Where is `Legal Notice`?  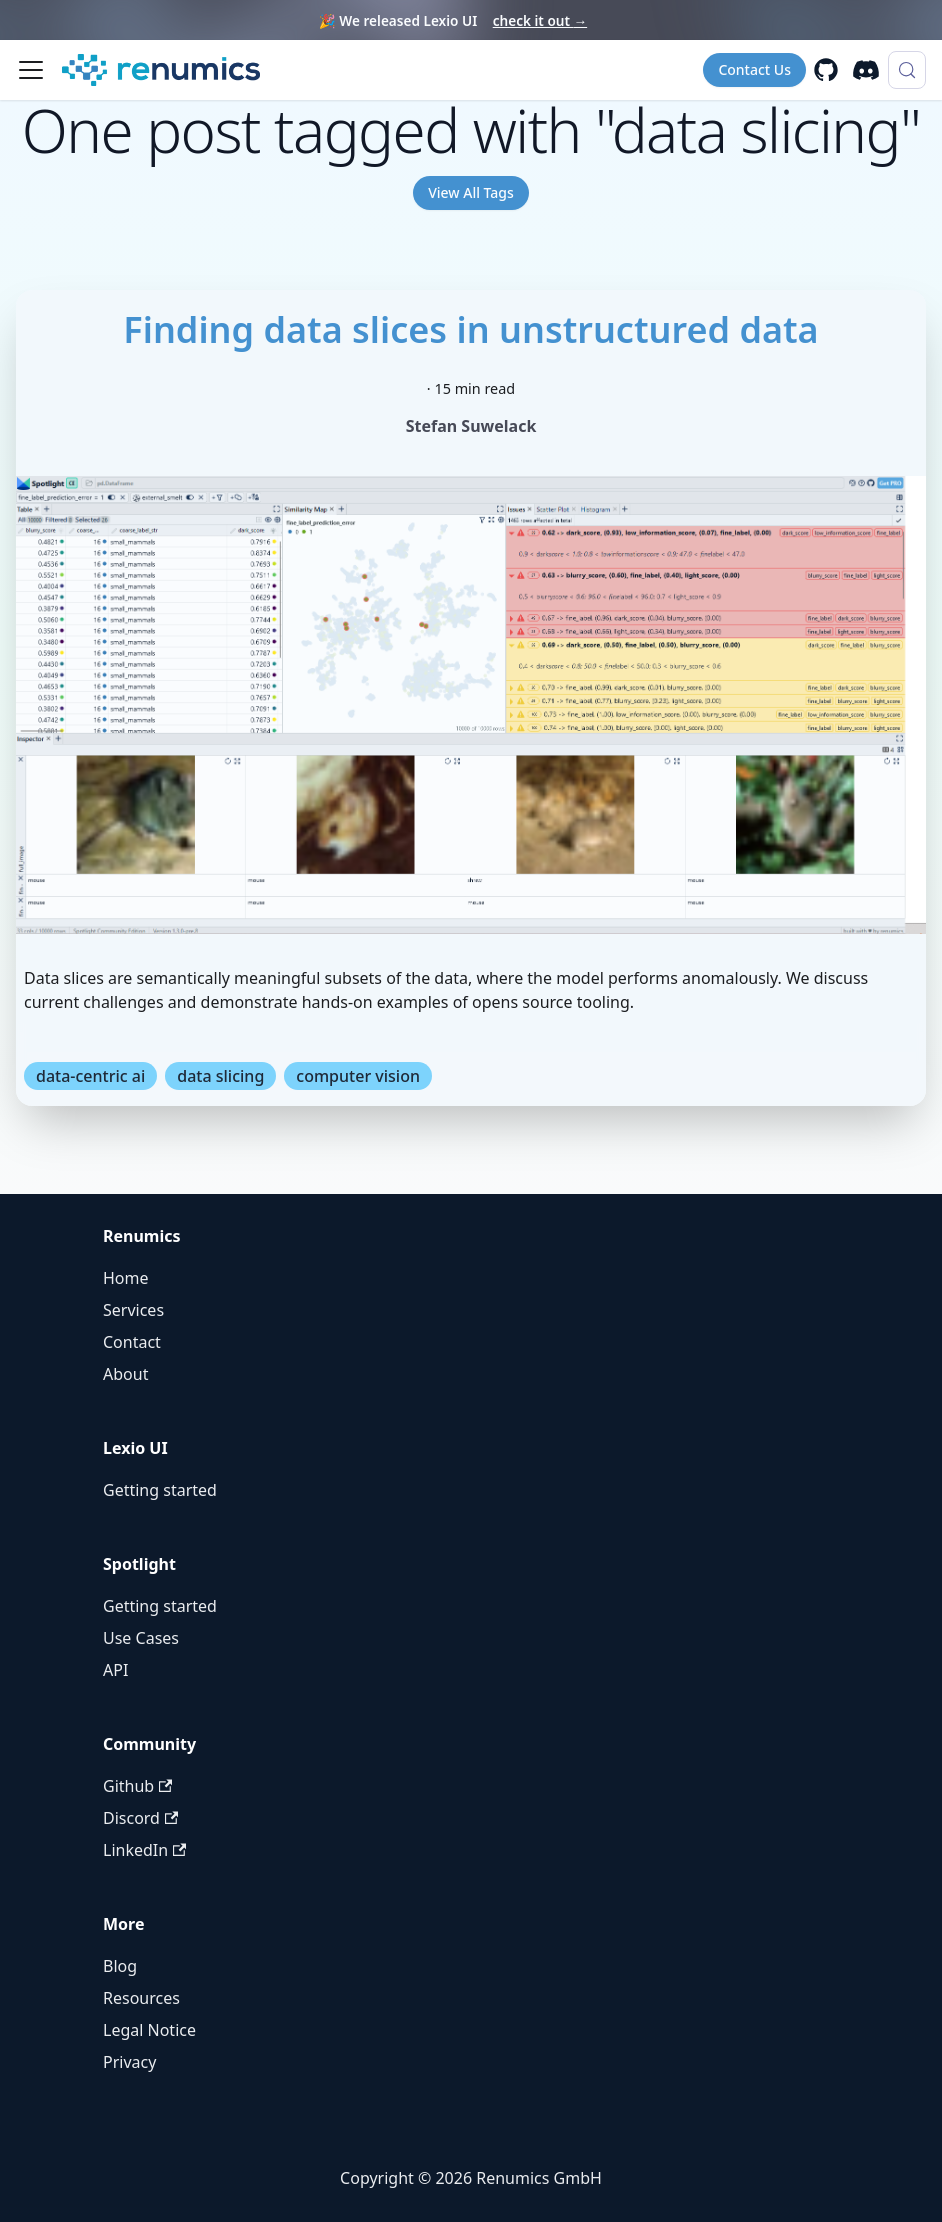 Legal Notice is located at coordinates (149, 2030).